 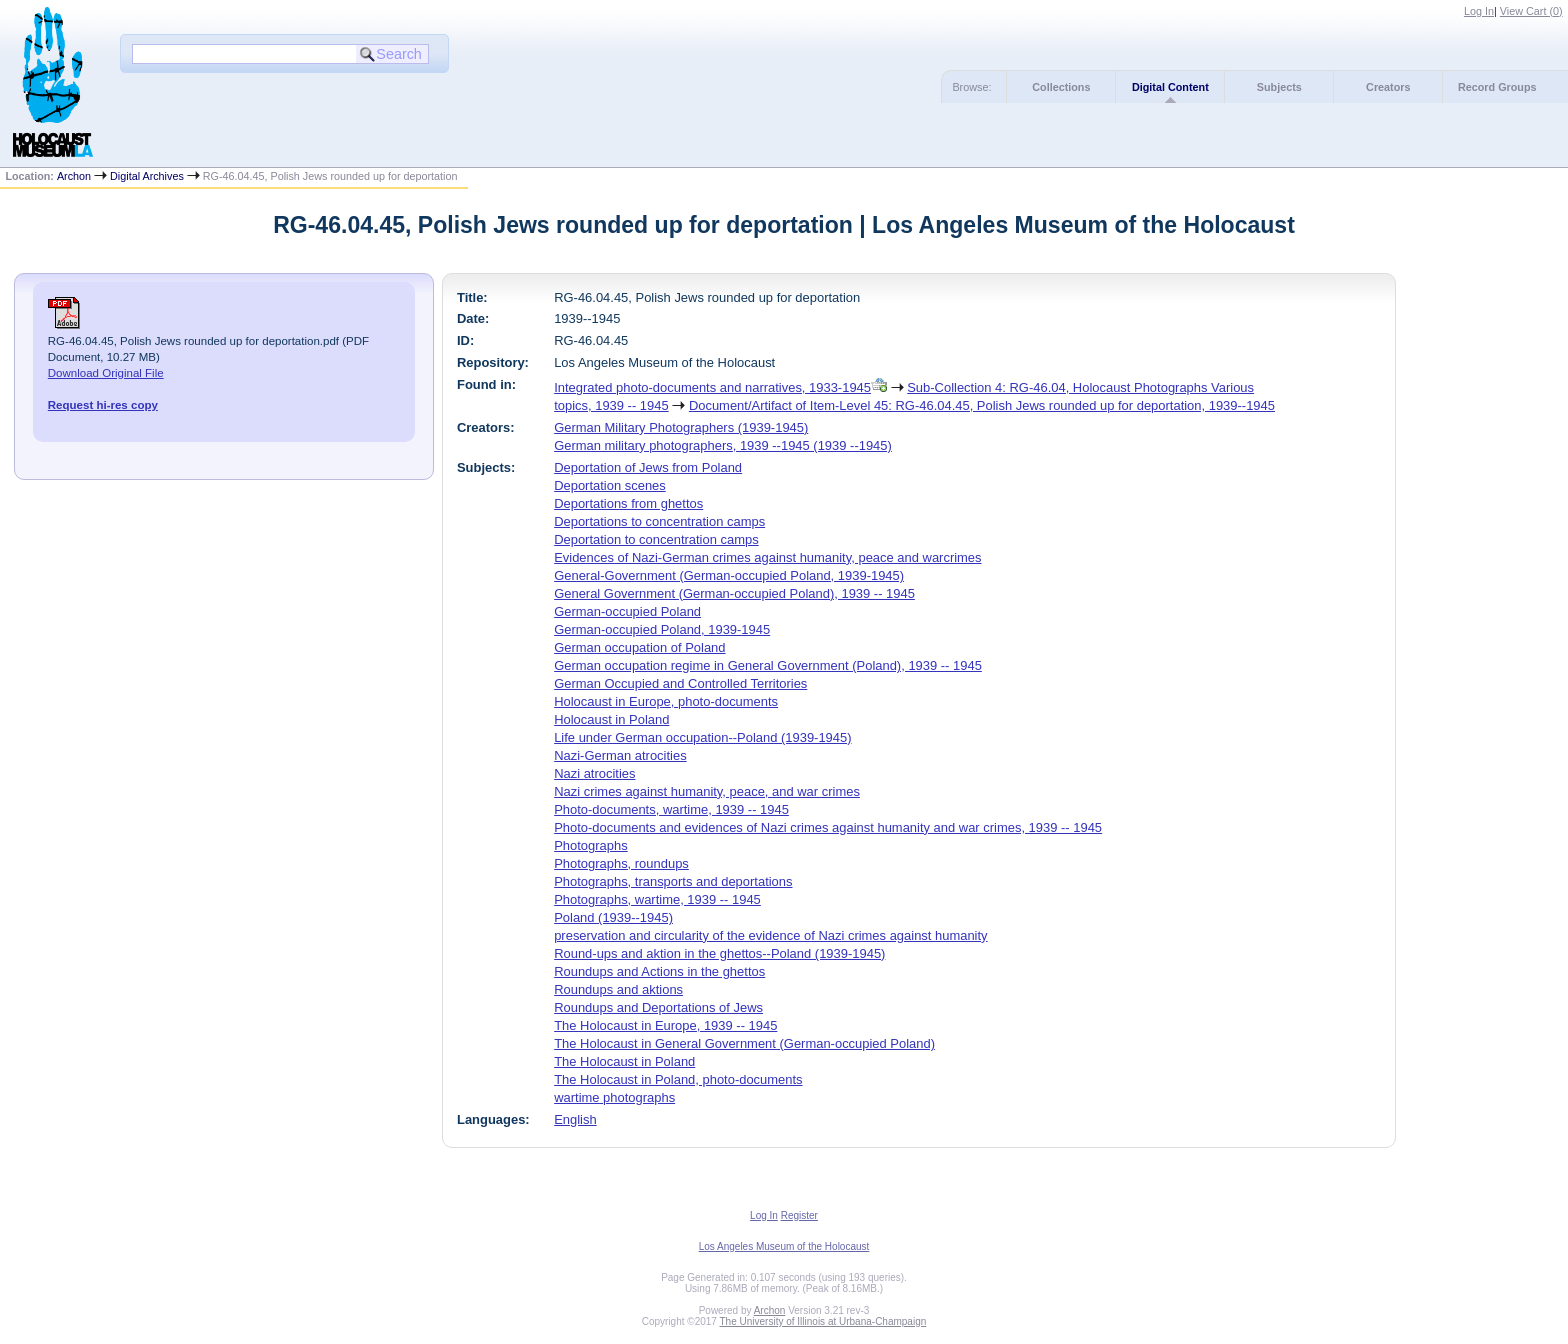 What do you see at coordinates (784, 1246) in the screenshot?
I see `Los Angeles Museum of the Holocaust` at bounding box center [784, 1246].